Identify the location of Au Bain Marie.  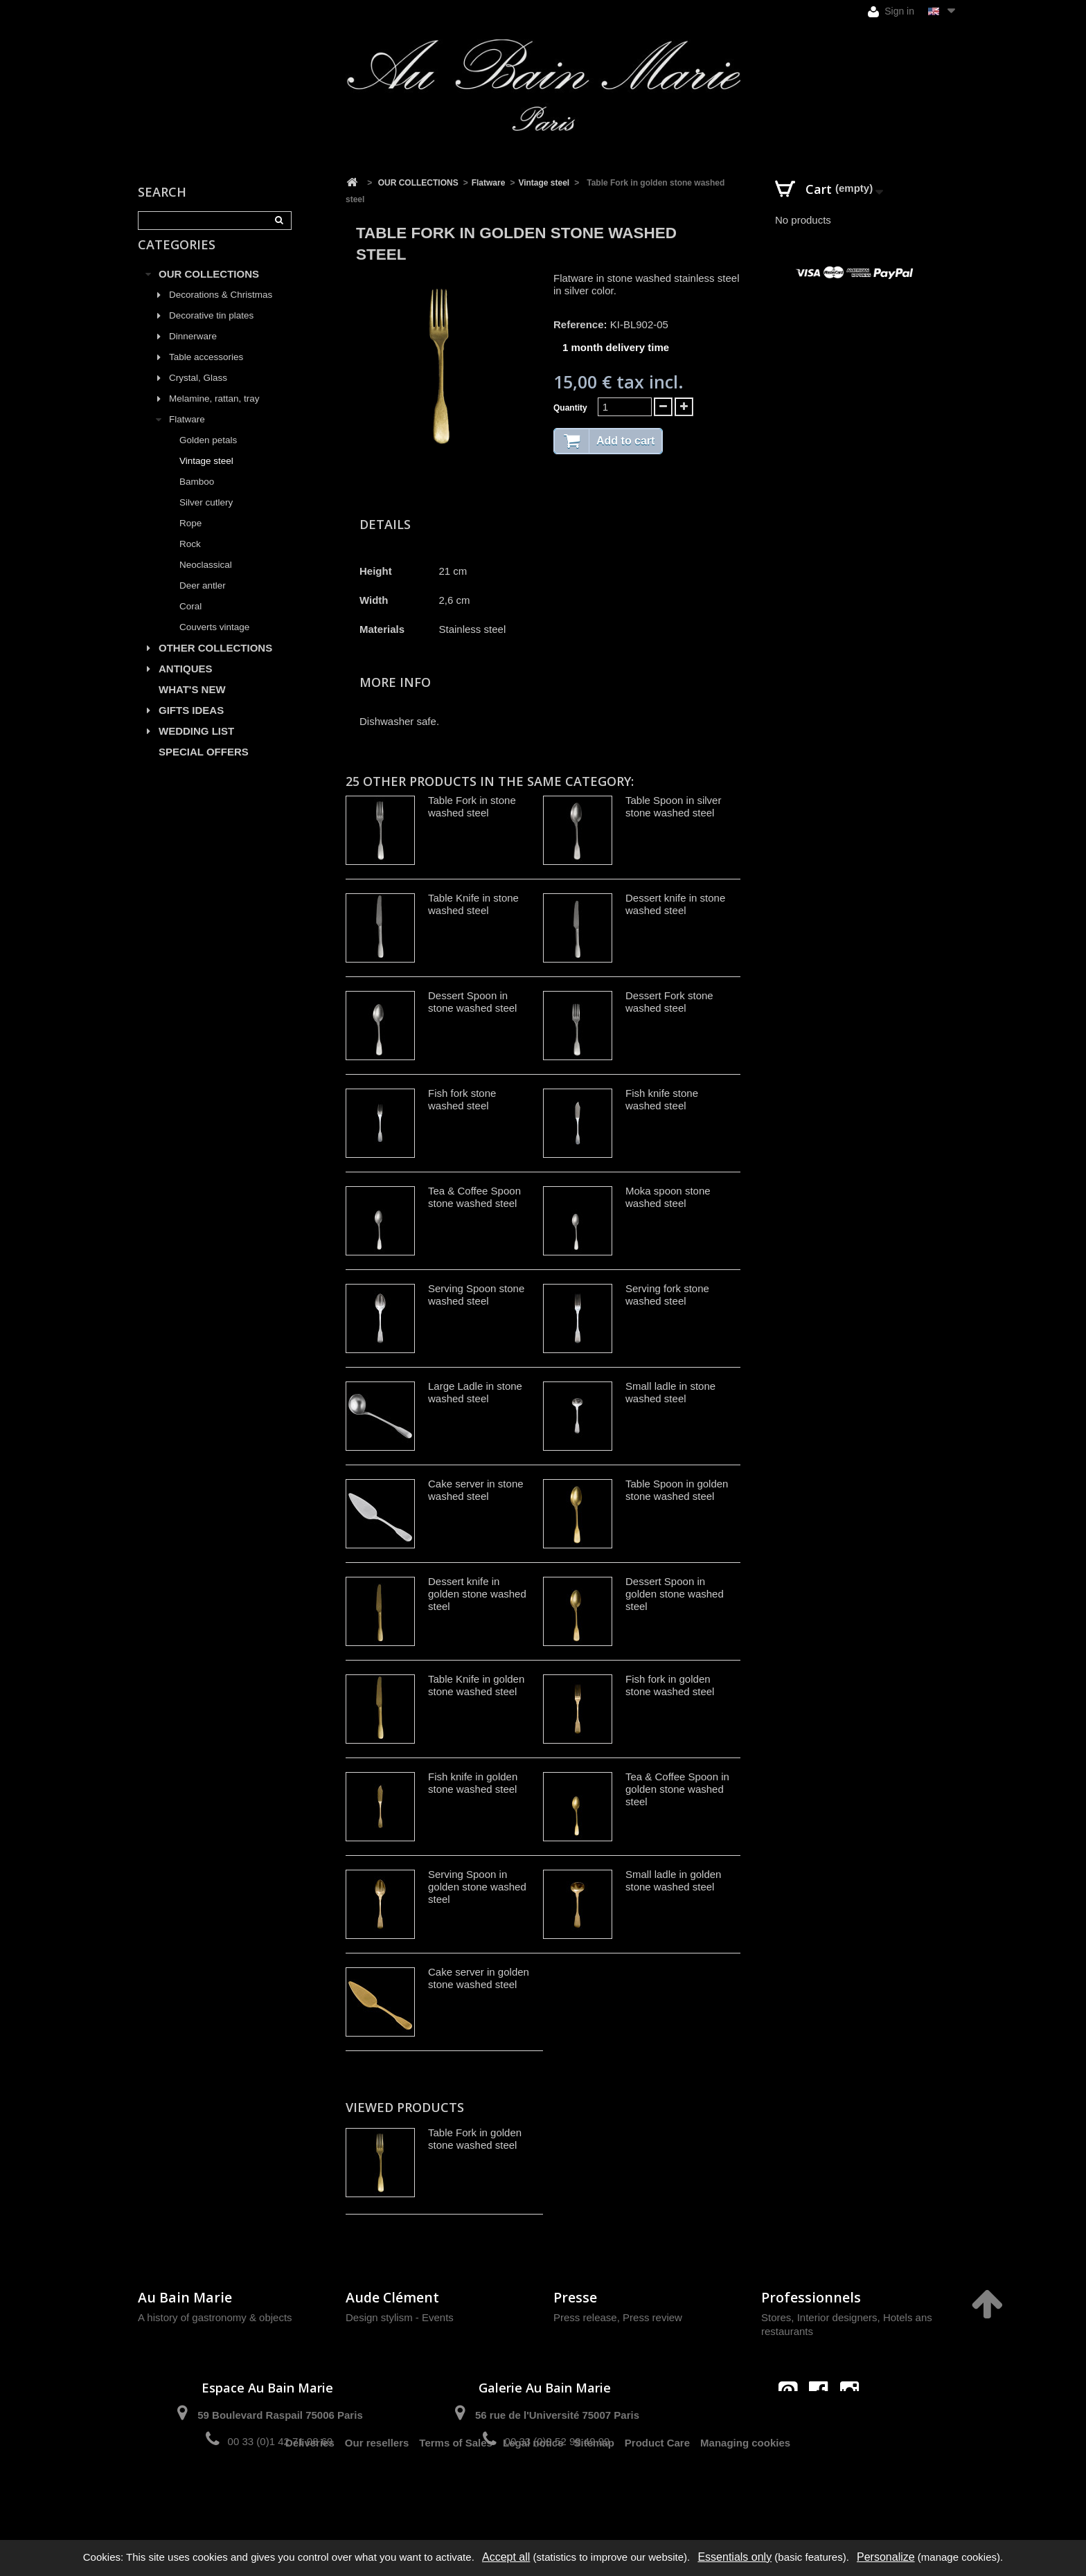
(185, 2297).